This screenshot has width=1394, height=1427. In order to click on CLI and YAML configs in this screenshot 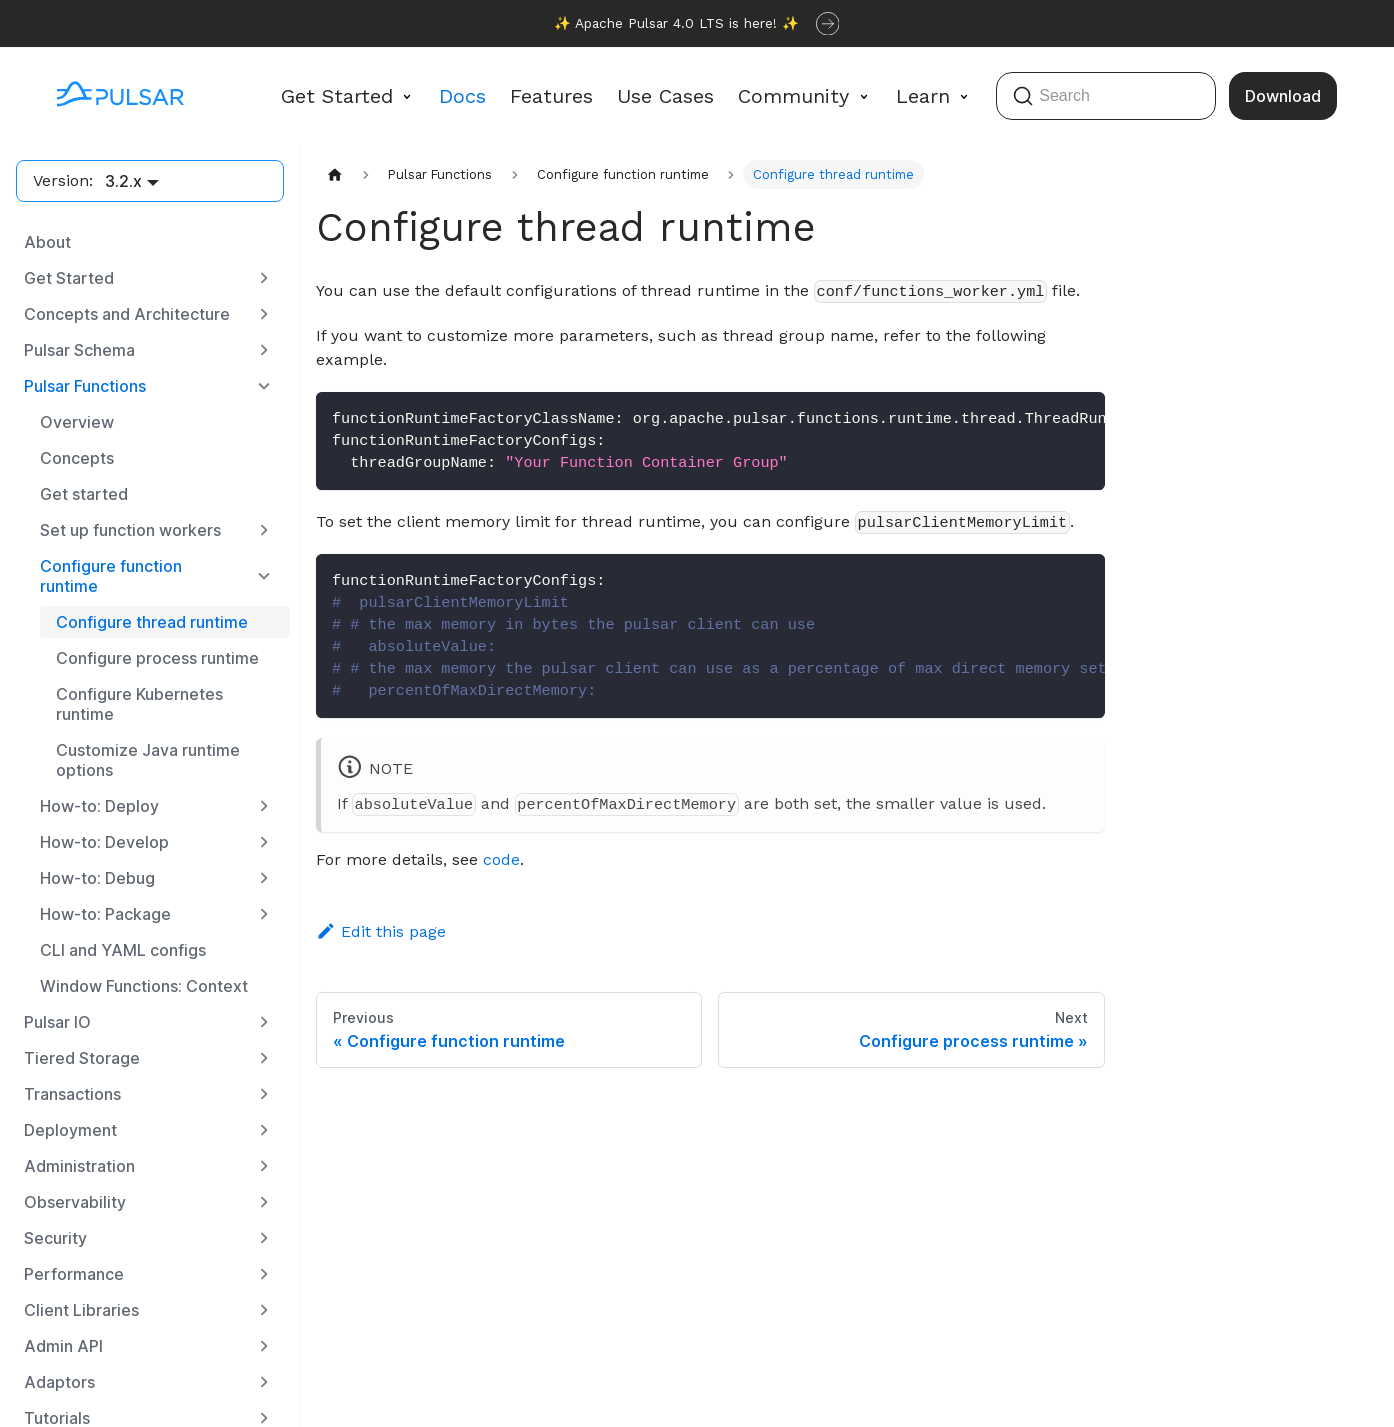, I will do `click(123, 950)`.